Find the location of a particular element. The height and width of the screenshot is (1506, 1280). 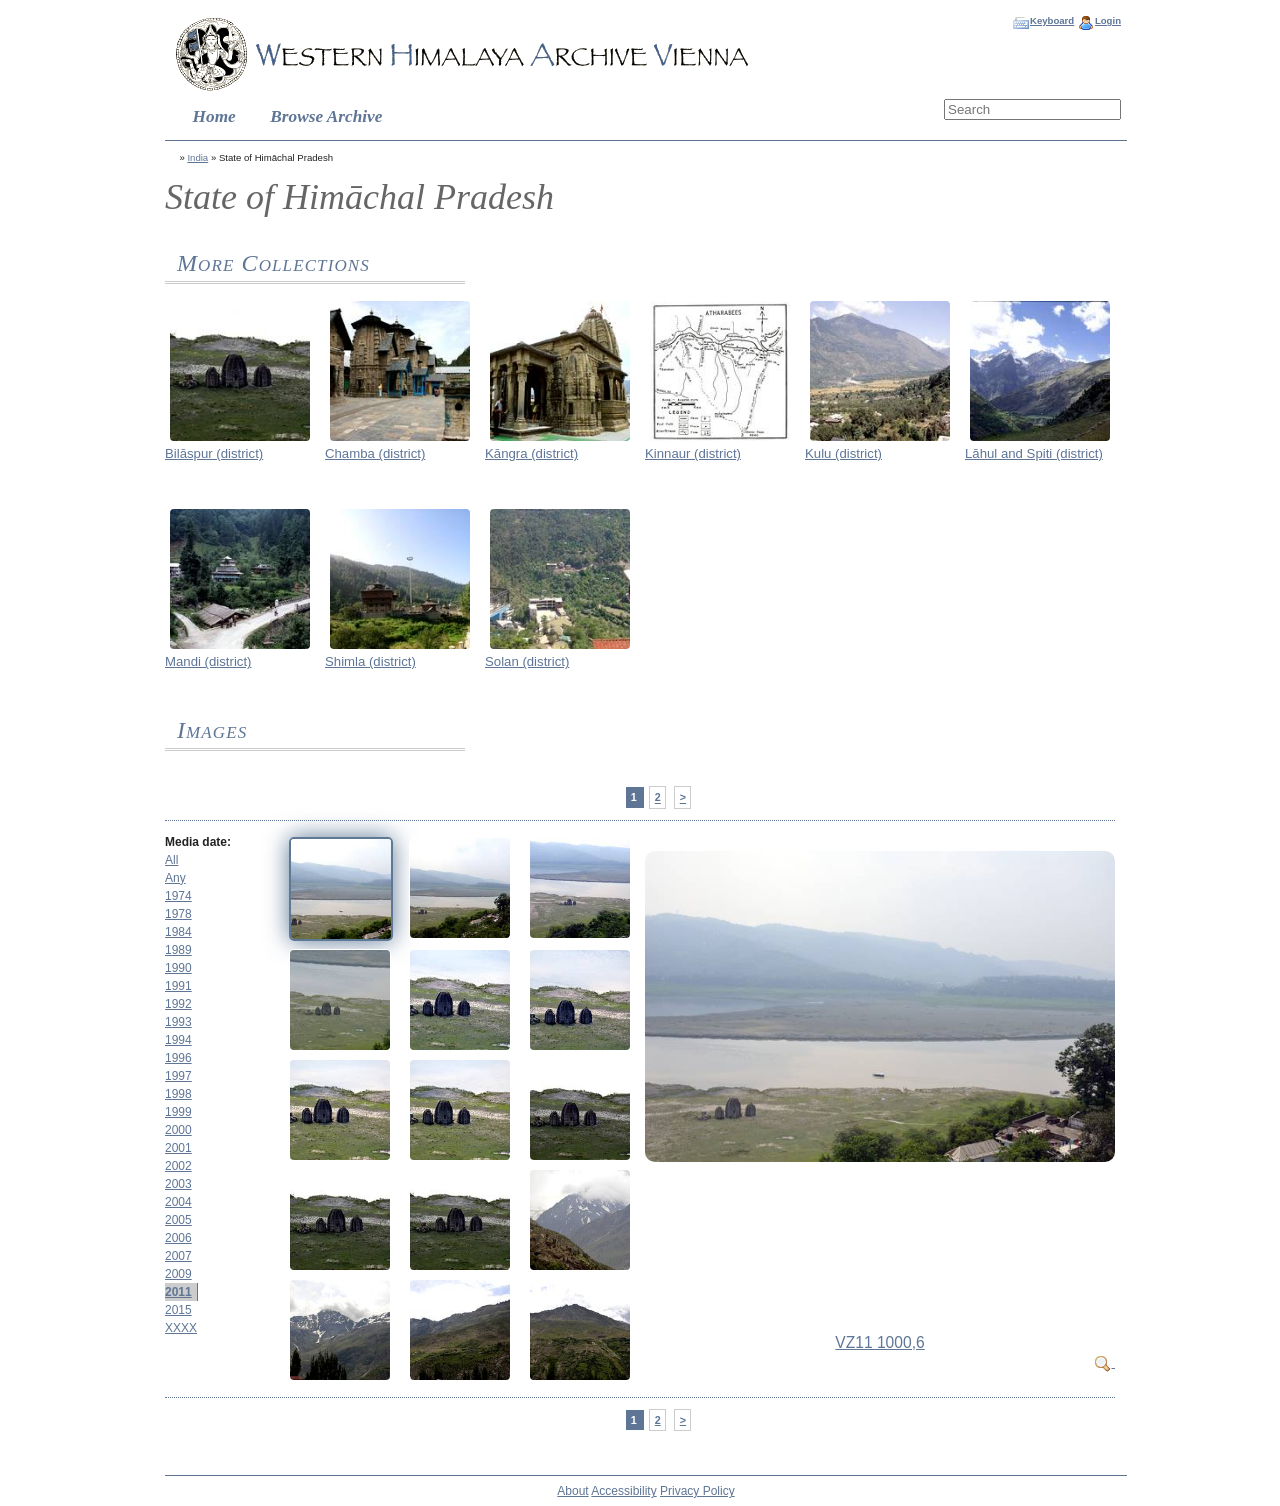

1999 is located at coordinates (178, 1112).